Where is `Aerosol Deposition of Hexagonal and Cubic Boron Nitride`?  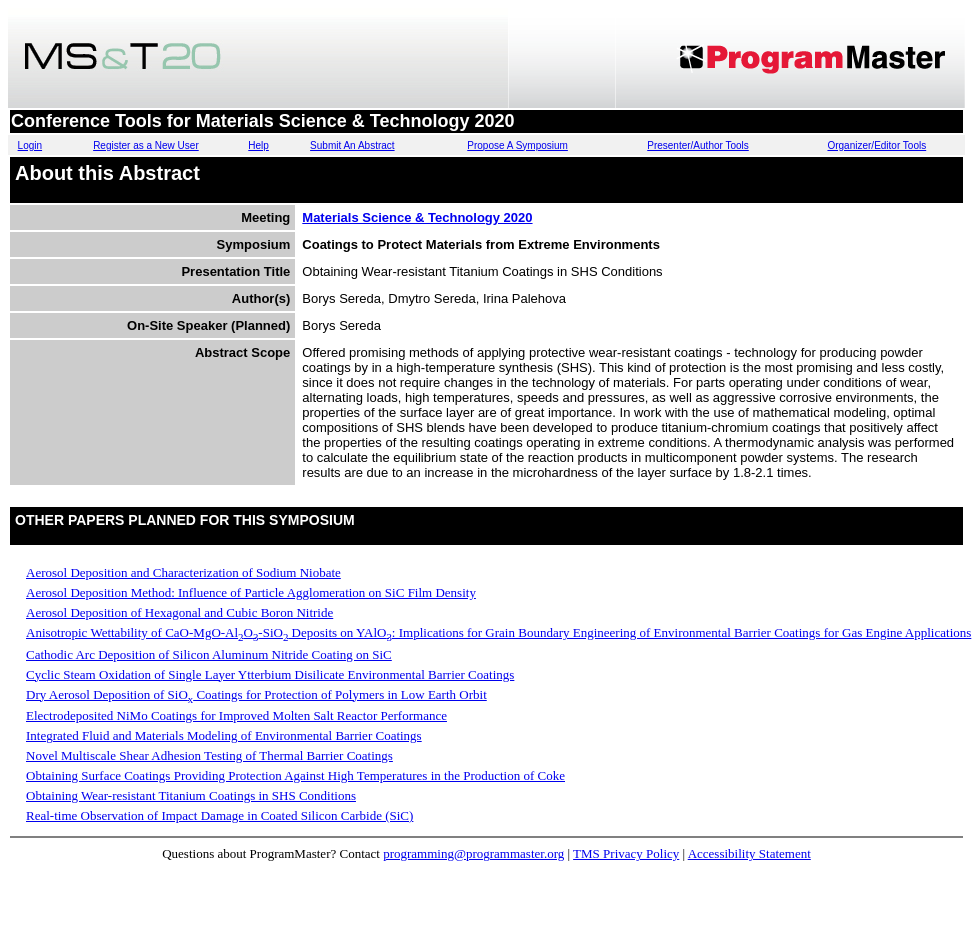 Aerosol Deposition of Hexagonal and Cubic Boron Nitride is located at coordinates (179, 612).